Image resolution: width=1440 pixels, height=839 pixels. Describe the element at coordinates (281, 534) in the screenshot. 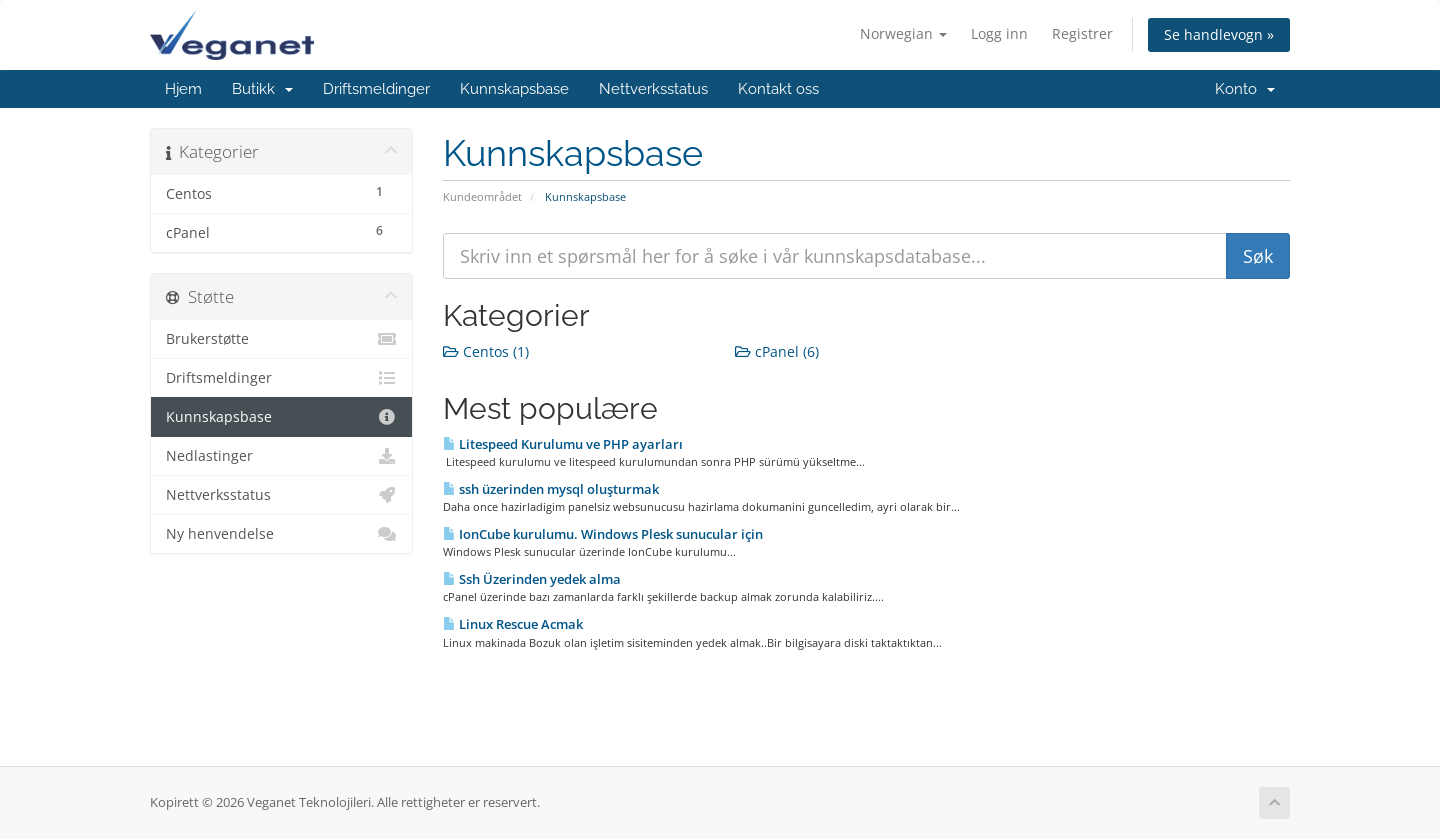

I see `Ny henvendelse` at that location.